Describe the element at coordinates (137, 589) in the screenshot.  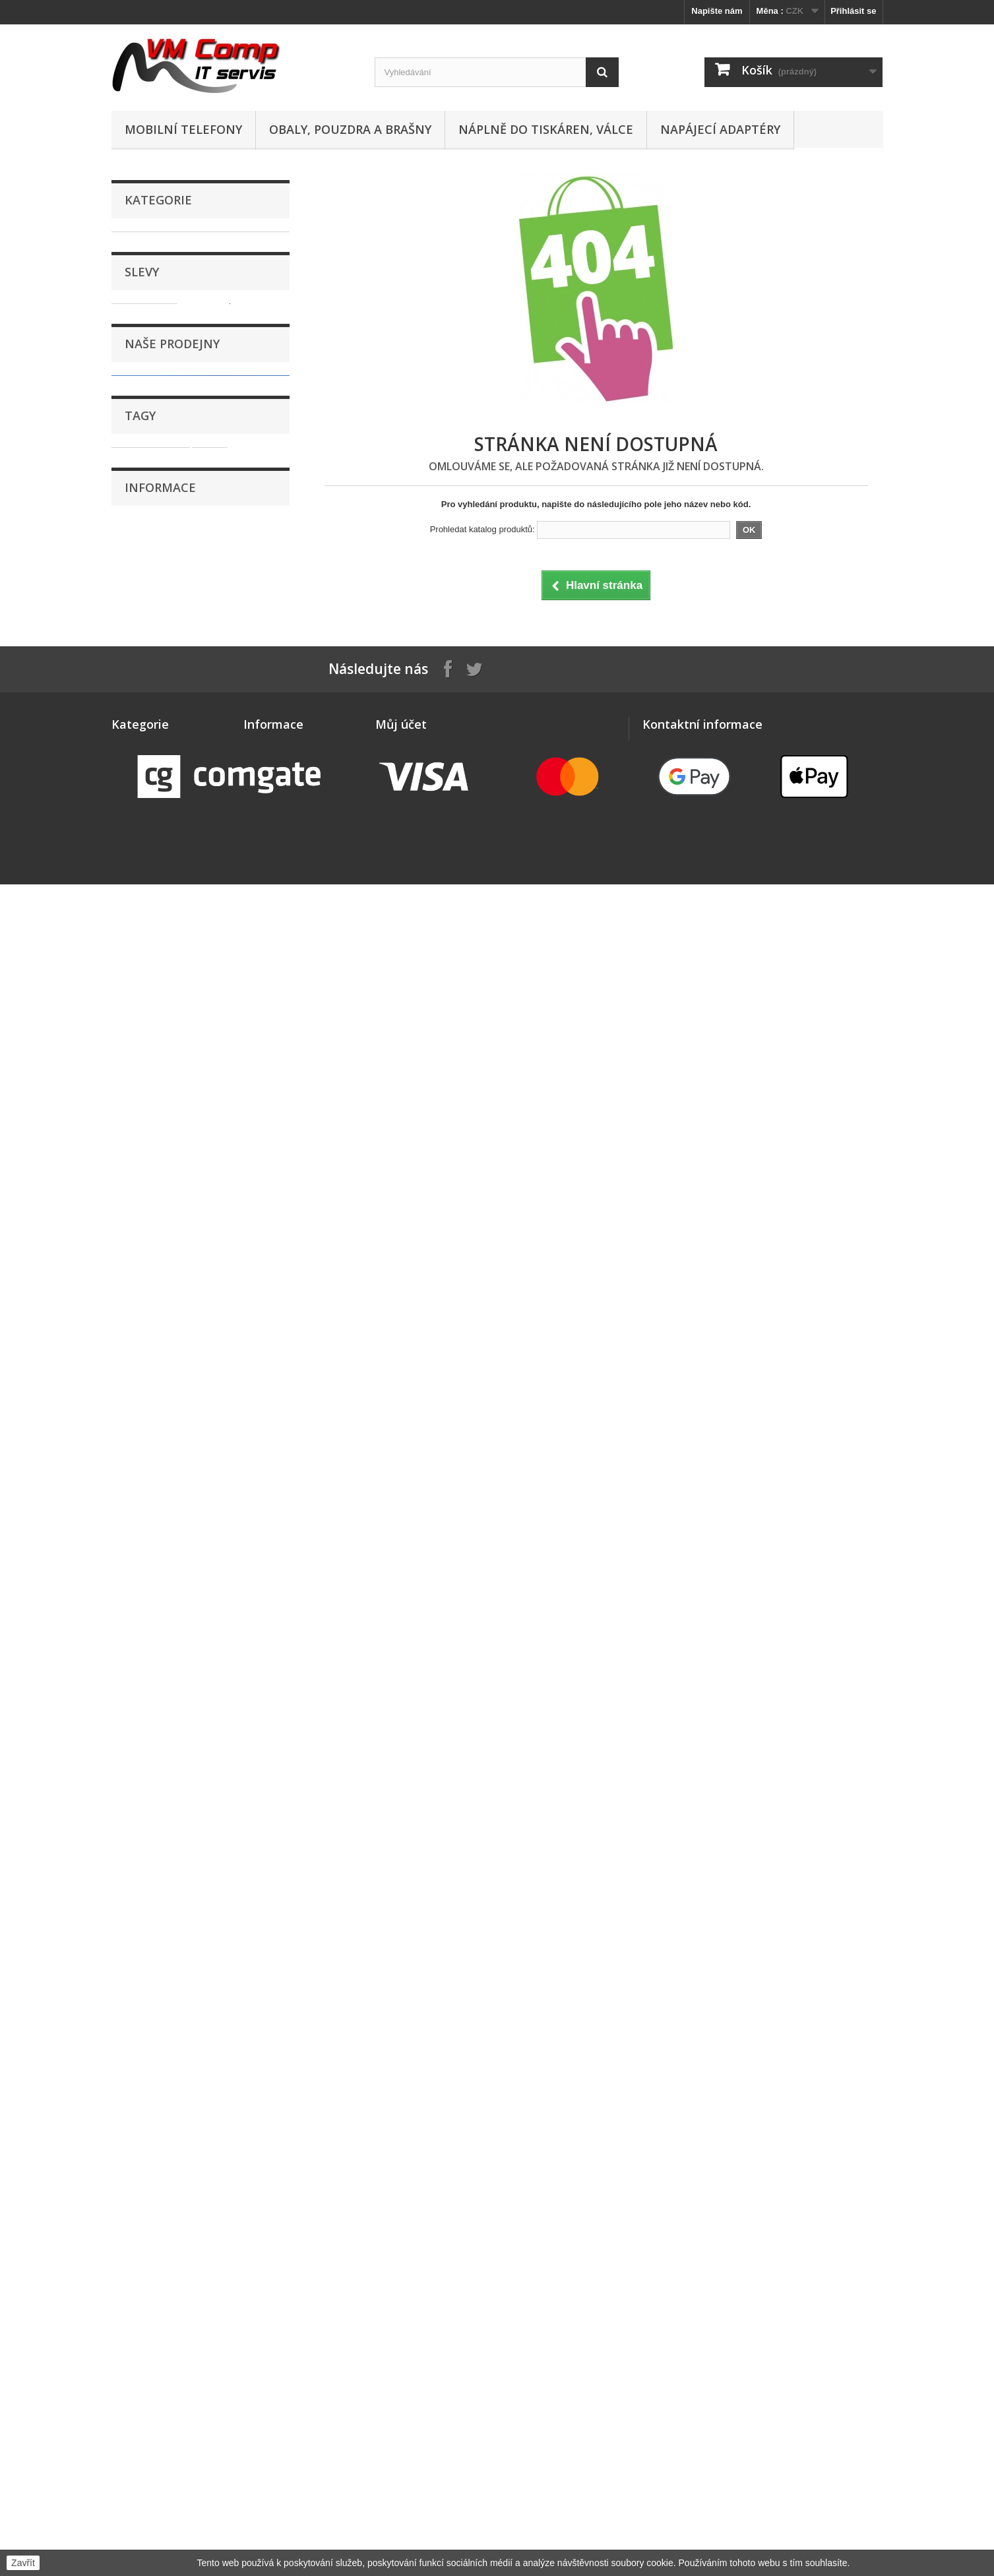
I see `Nářadí` at that location.